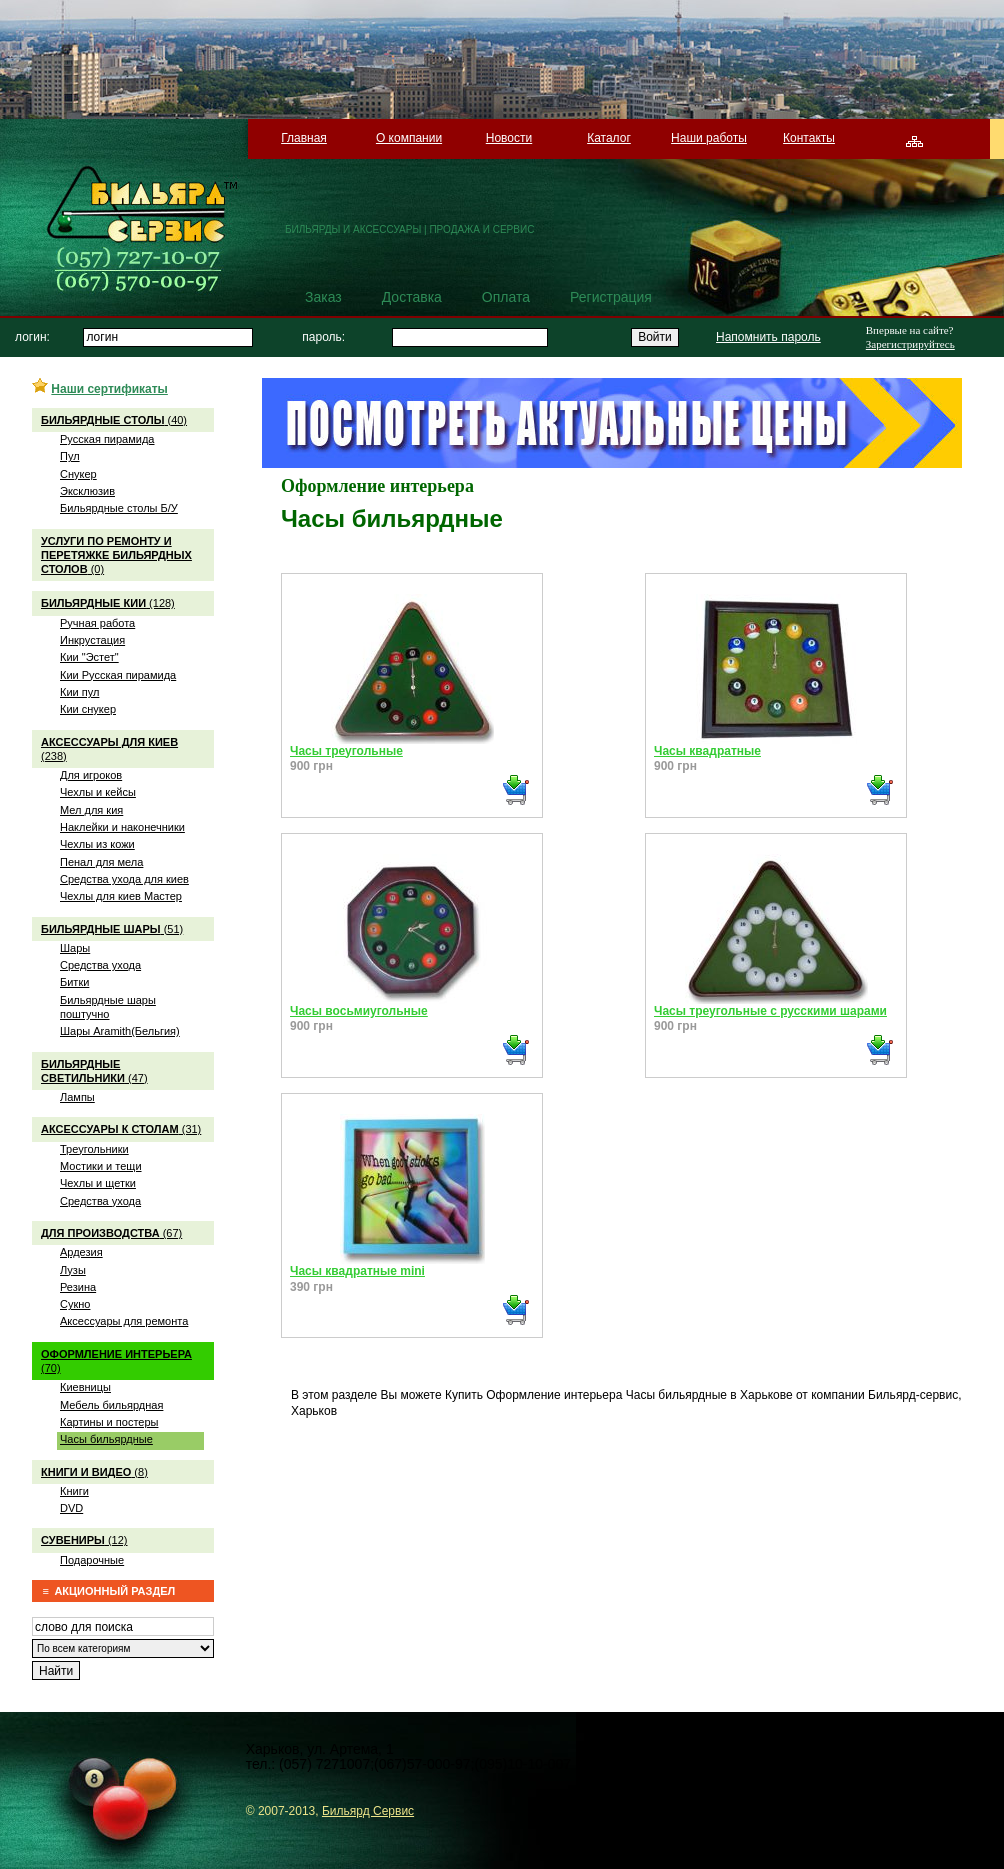 Image resolution: width=1004 pixels, height=1869 pixels. What do you see at coordinates (73, 1270) in the screenshot?
I see `Лузы` at bounding box center [73, 1270].